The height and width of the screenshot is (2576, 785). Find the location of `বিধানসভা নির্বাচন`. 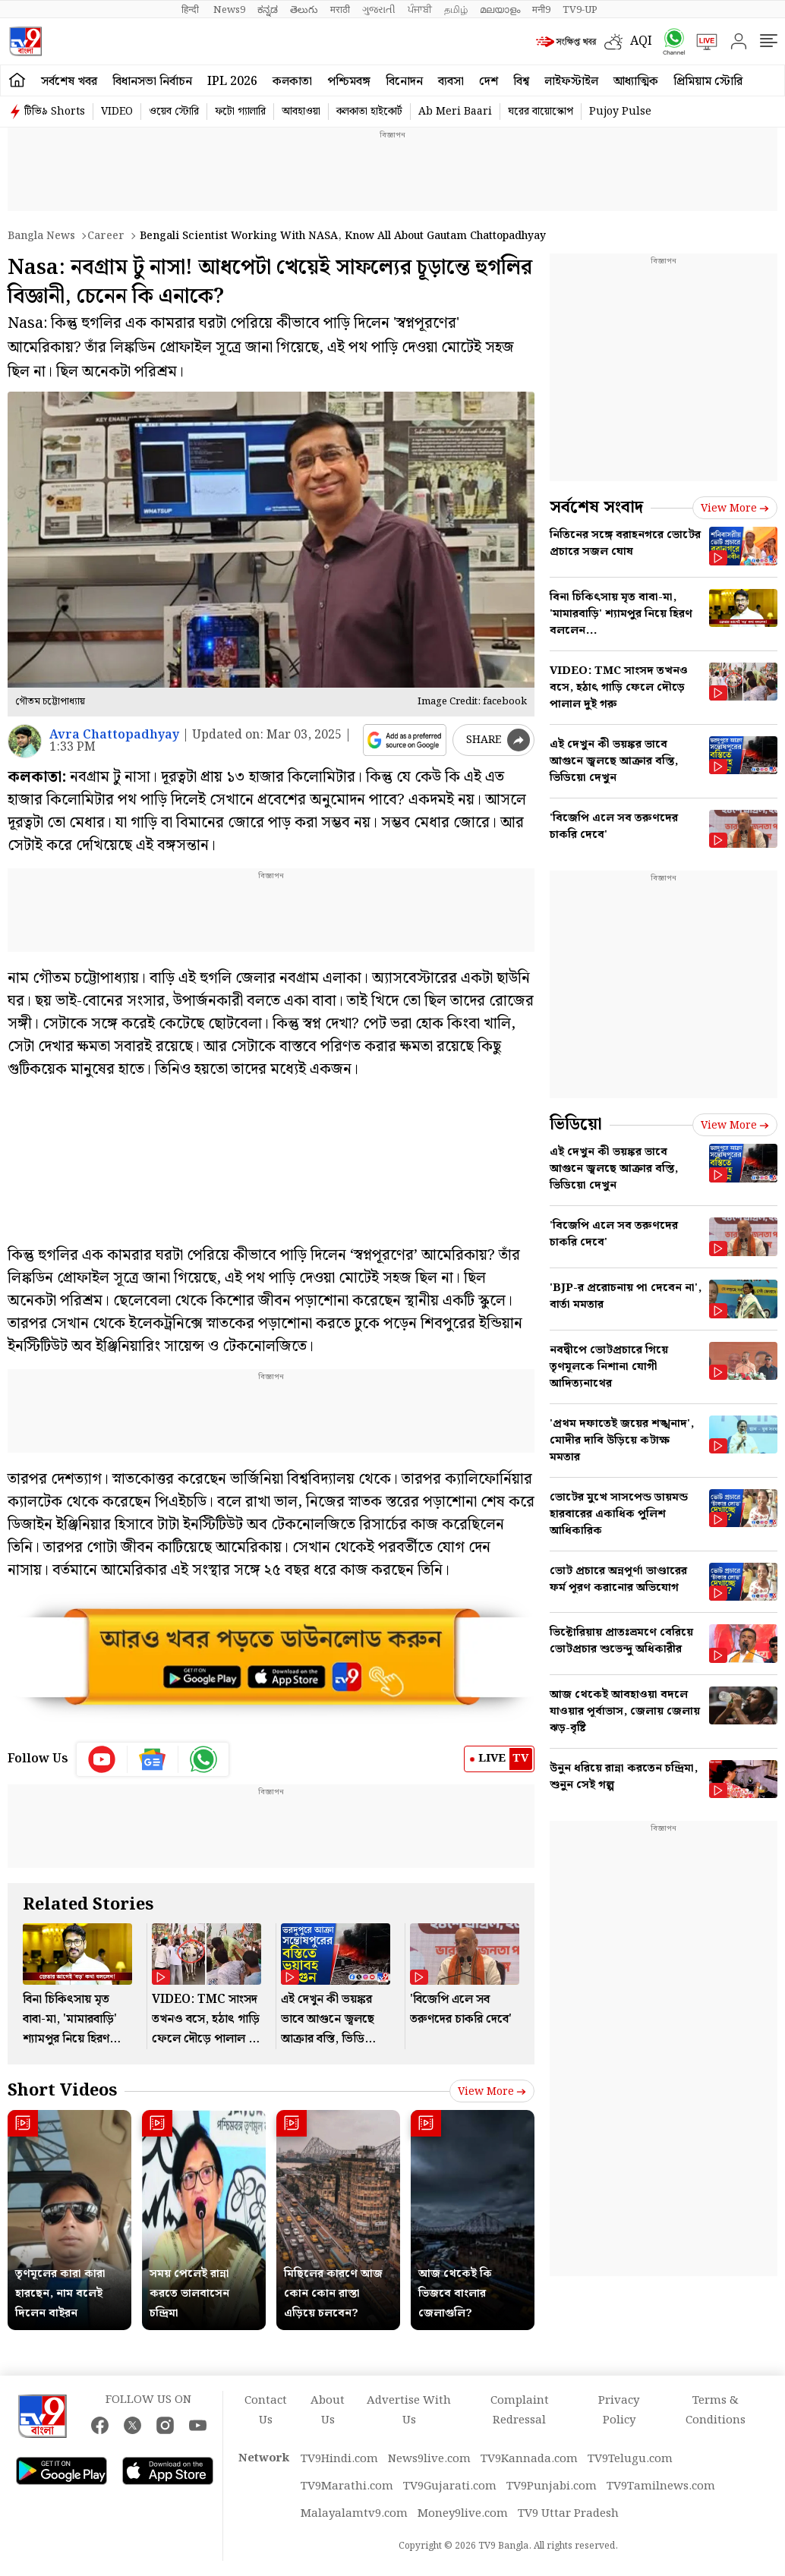

বিধানসভা নির্বাচন is located at coordinates (152, 81).